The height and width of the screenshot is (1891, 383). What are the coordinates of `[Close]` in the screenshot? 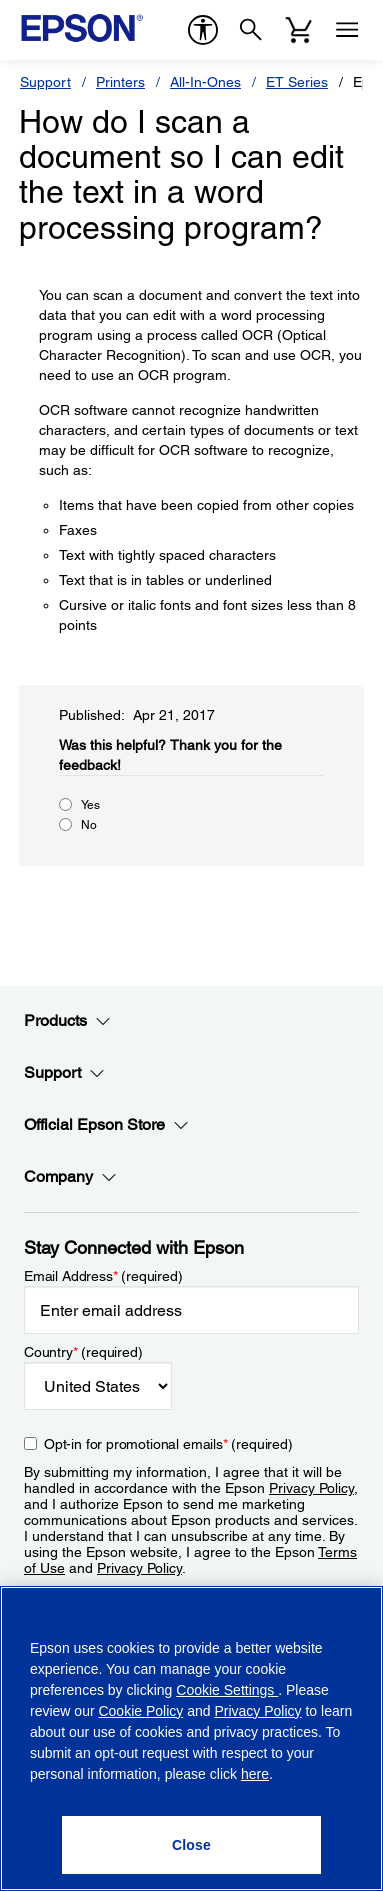 It's located at (191, 1845).